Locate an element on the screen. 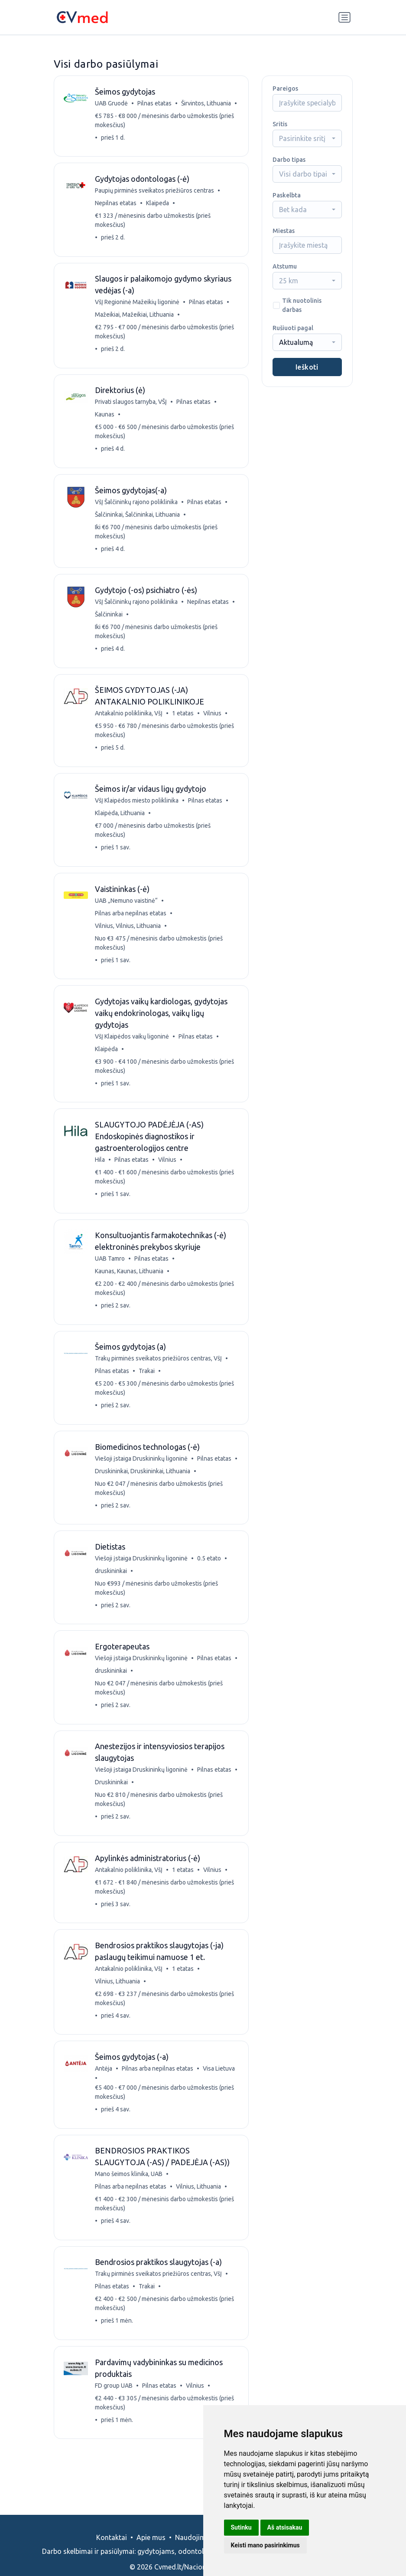 The height and width of the screenshot is (2576, 406). druskininkai is located at coordinates (112, 1588).